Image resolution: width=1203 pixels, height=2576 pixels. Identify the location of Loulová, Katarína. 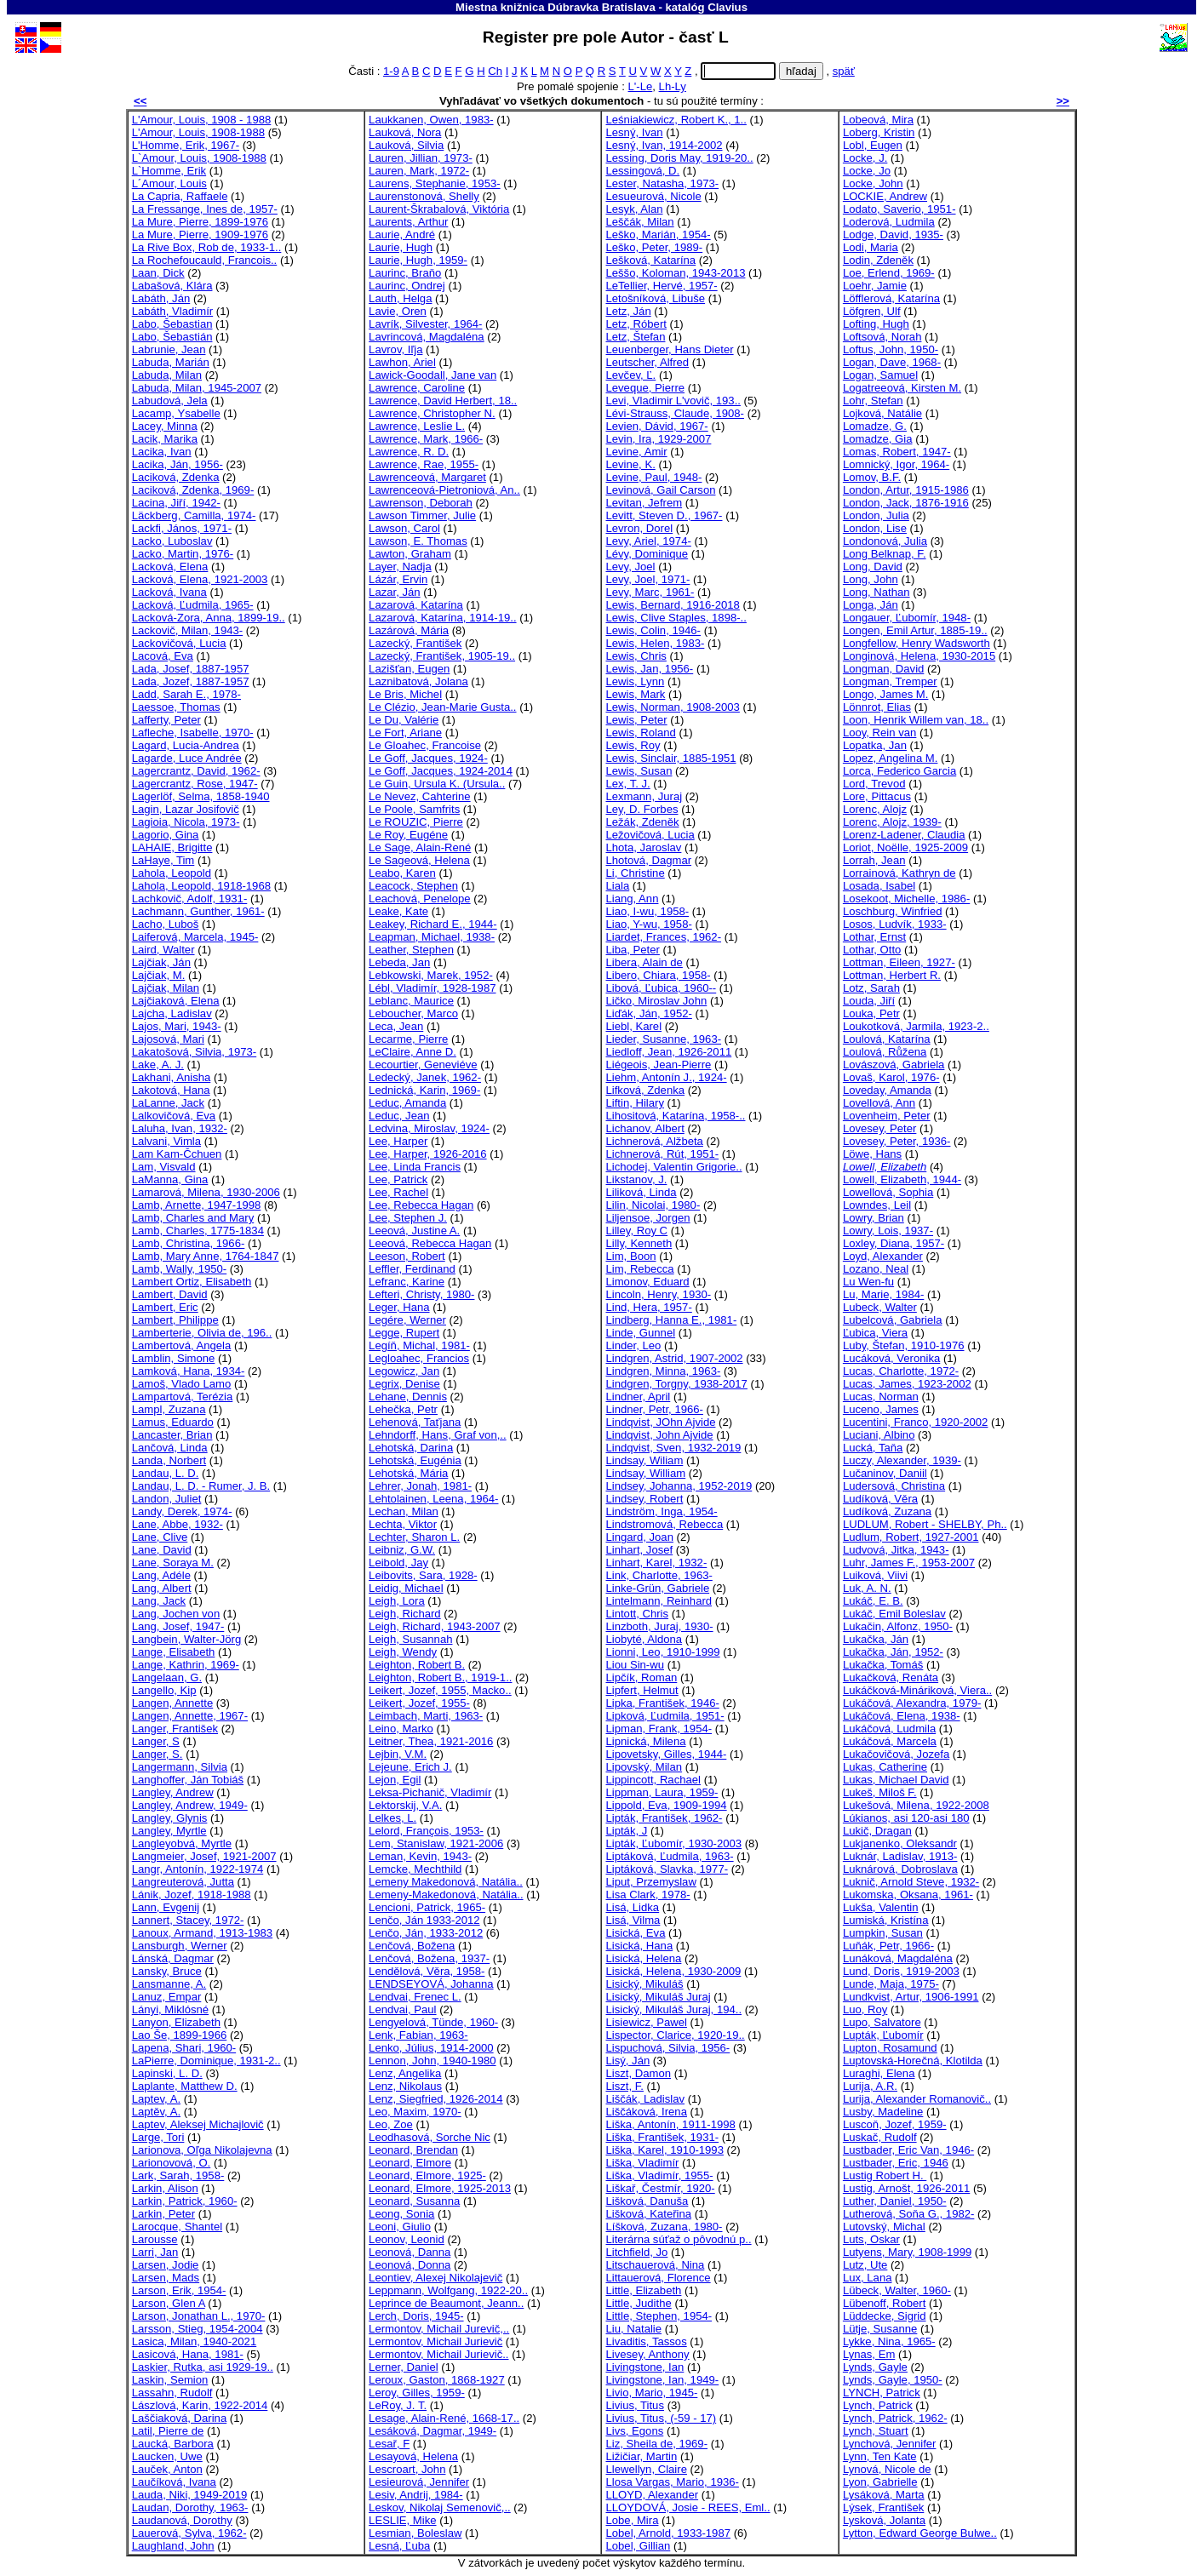
(887, 1039).